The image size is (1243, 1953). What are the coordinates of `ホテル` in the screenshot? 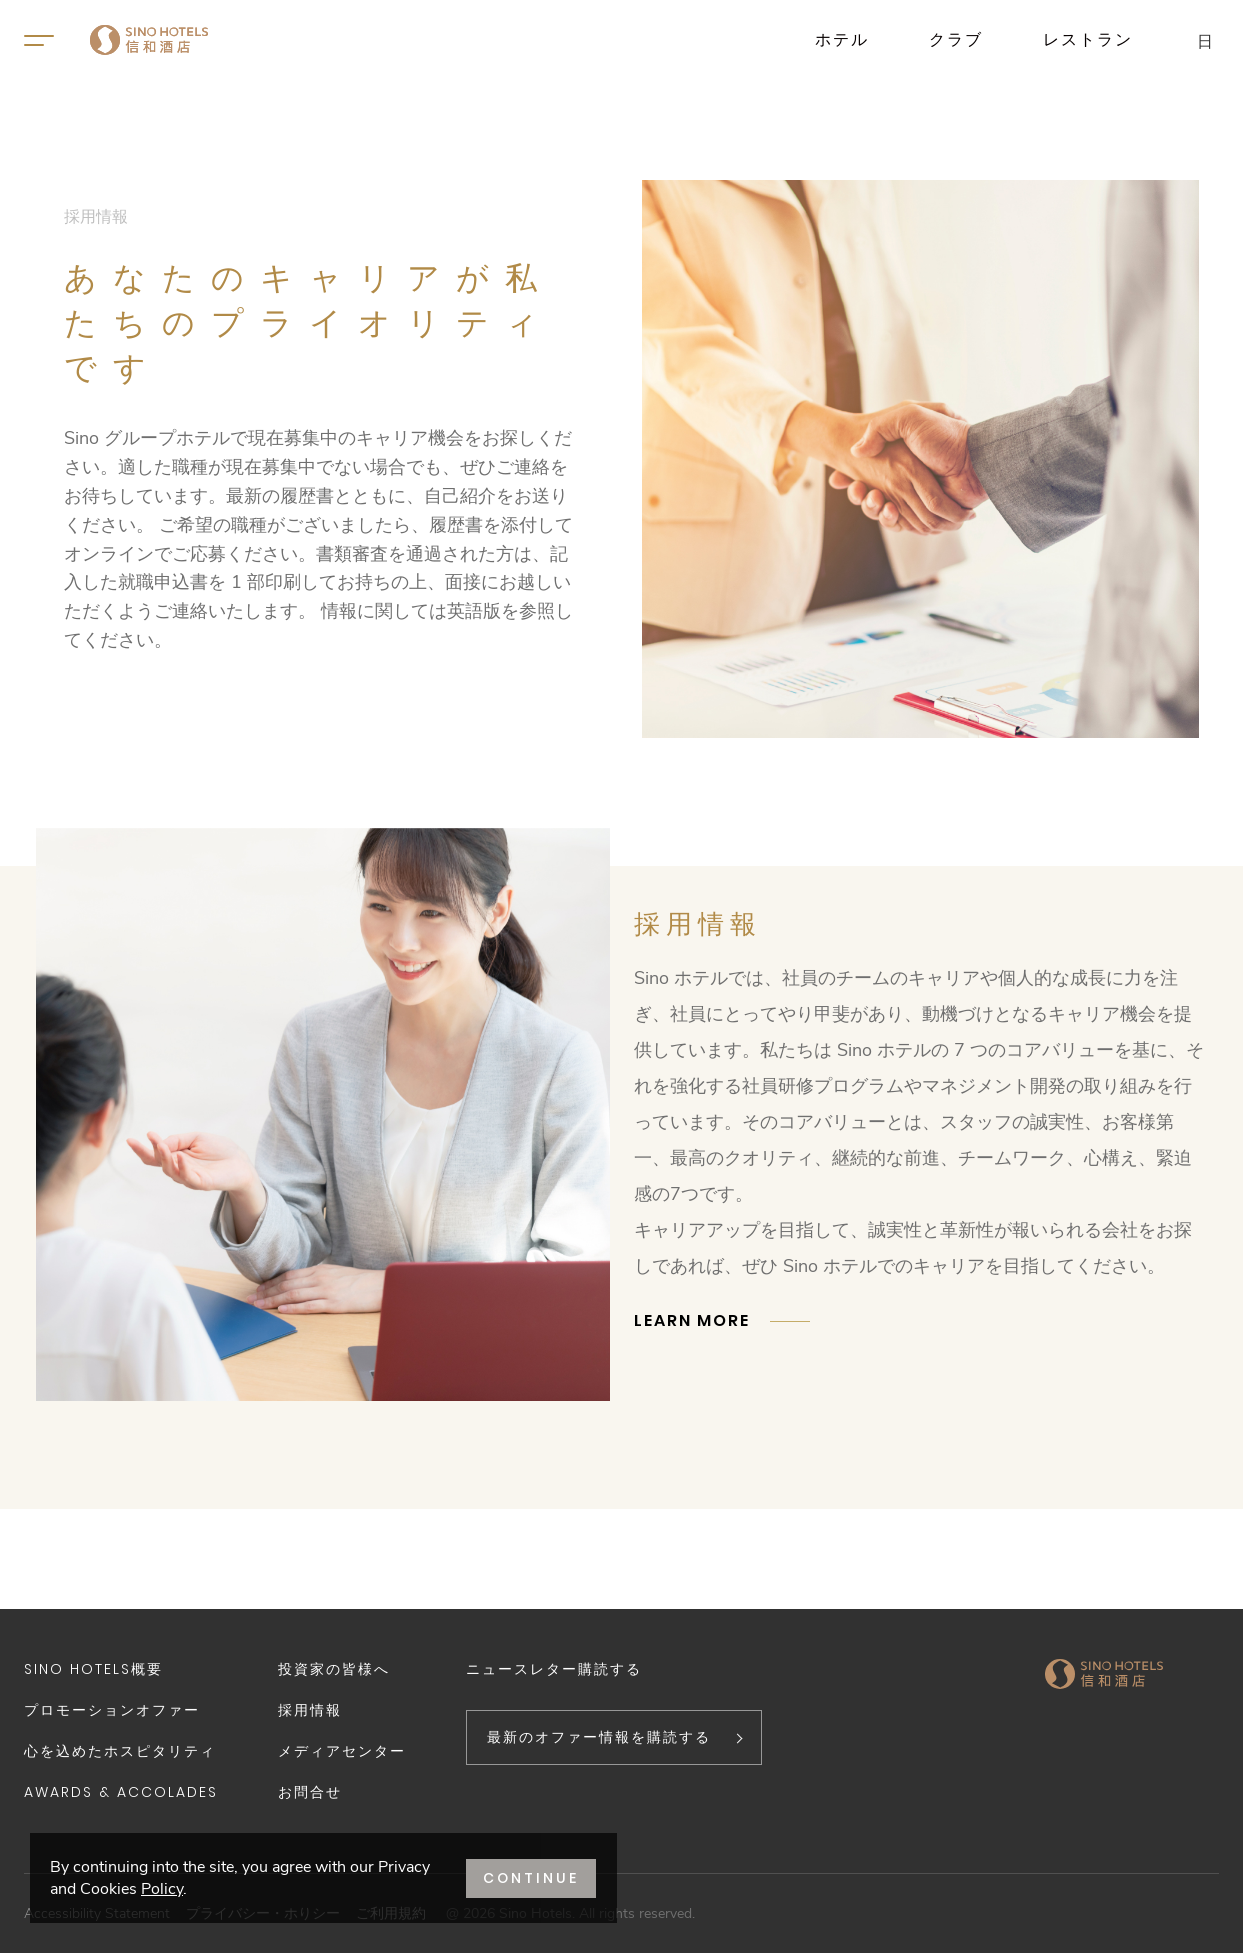 It's located at (842, 39).